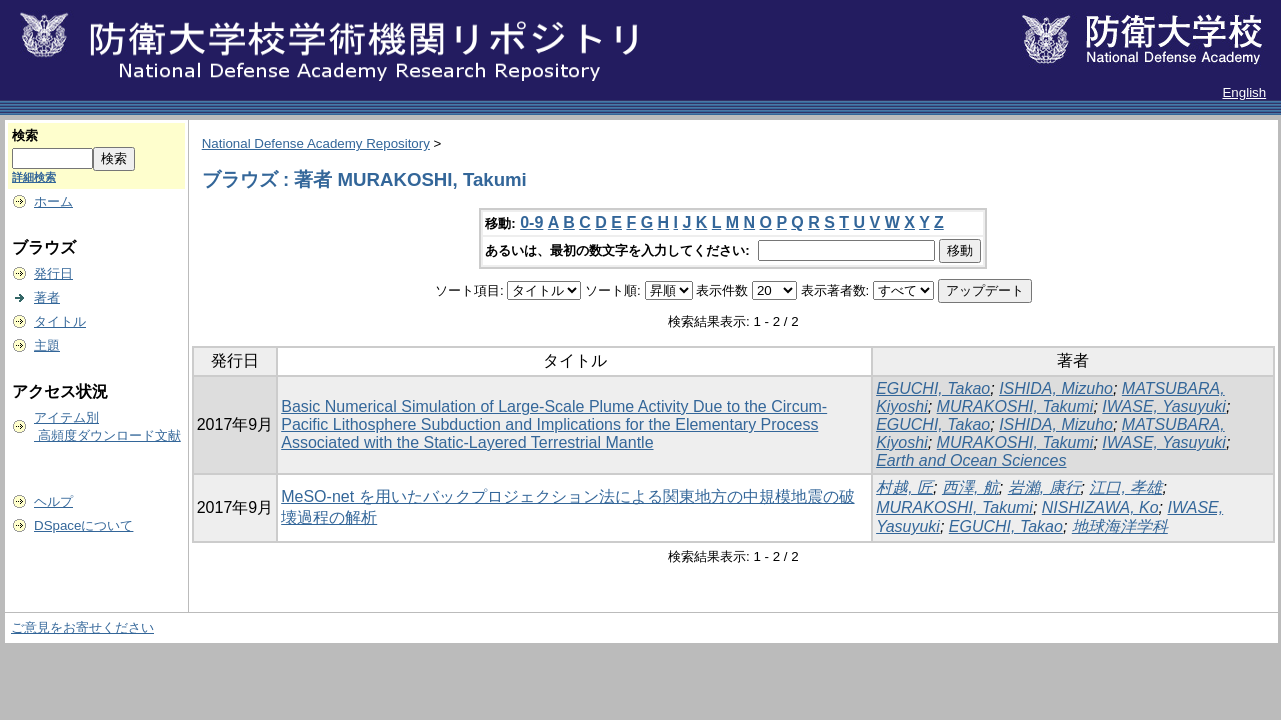 This screenshot has height=720, width=1281. Describe the element at coordinates (34, 177) in the screenshot. I see `詳細検索` at that location.